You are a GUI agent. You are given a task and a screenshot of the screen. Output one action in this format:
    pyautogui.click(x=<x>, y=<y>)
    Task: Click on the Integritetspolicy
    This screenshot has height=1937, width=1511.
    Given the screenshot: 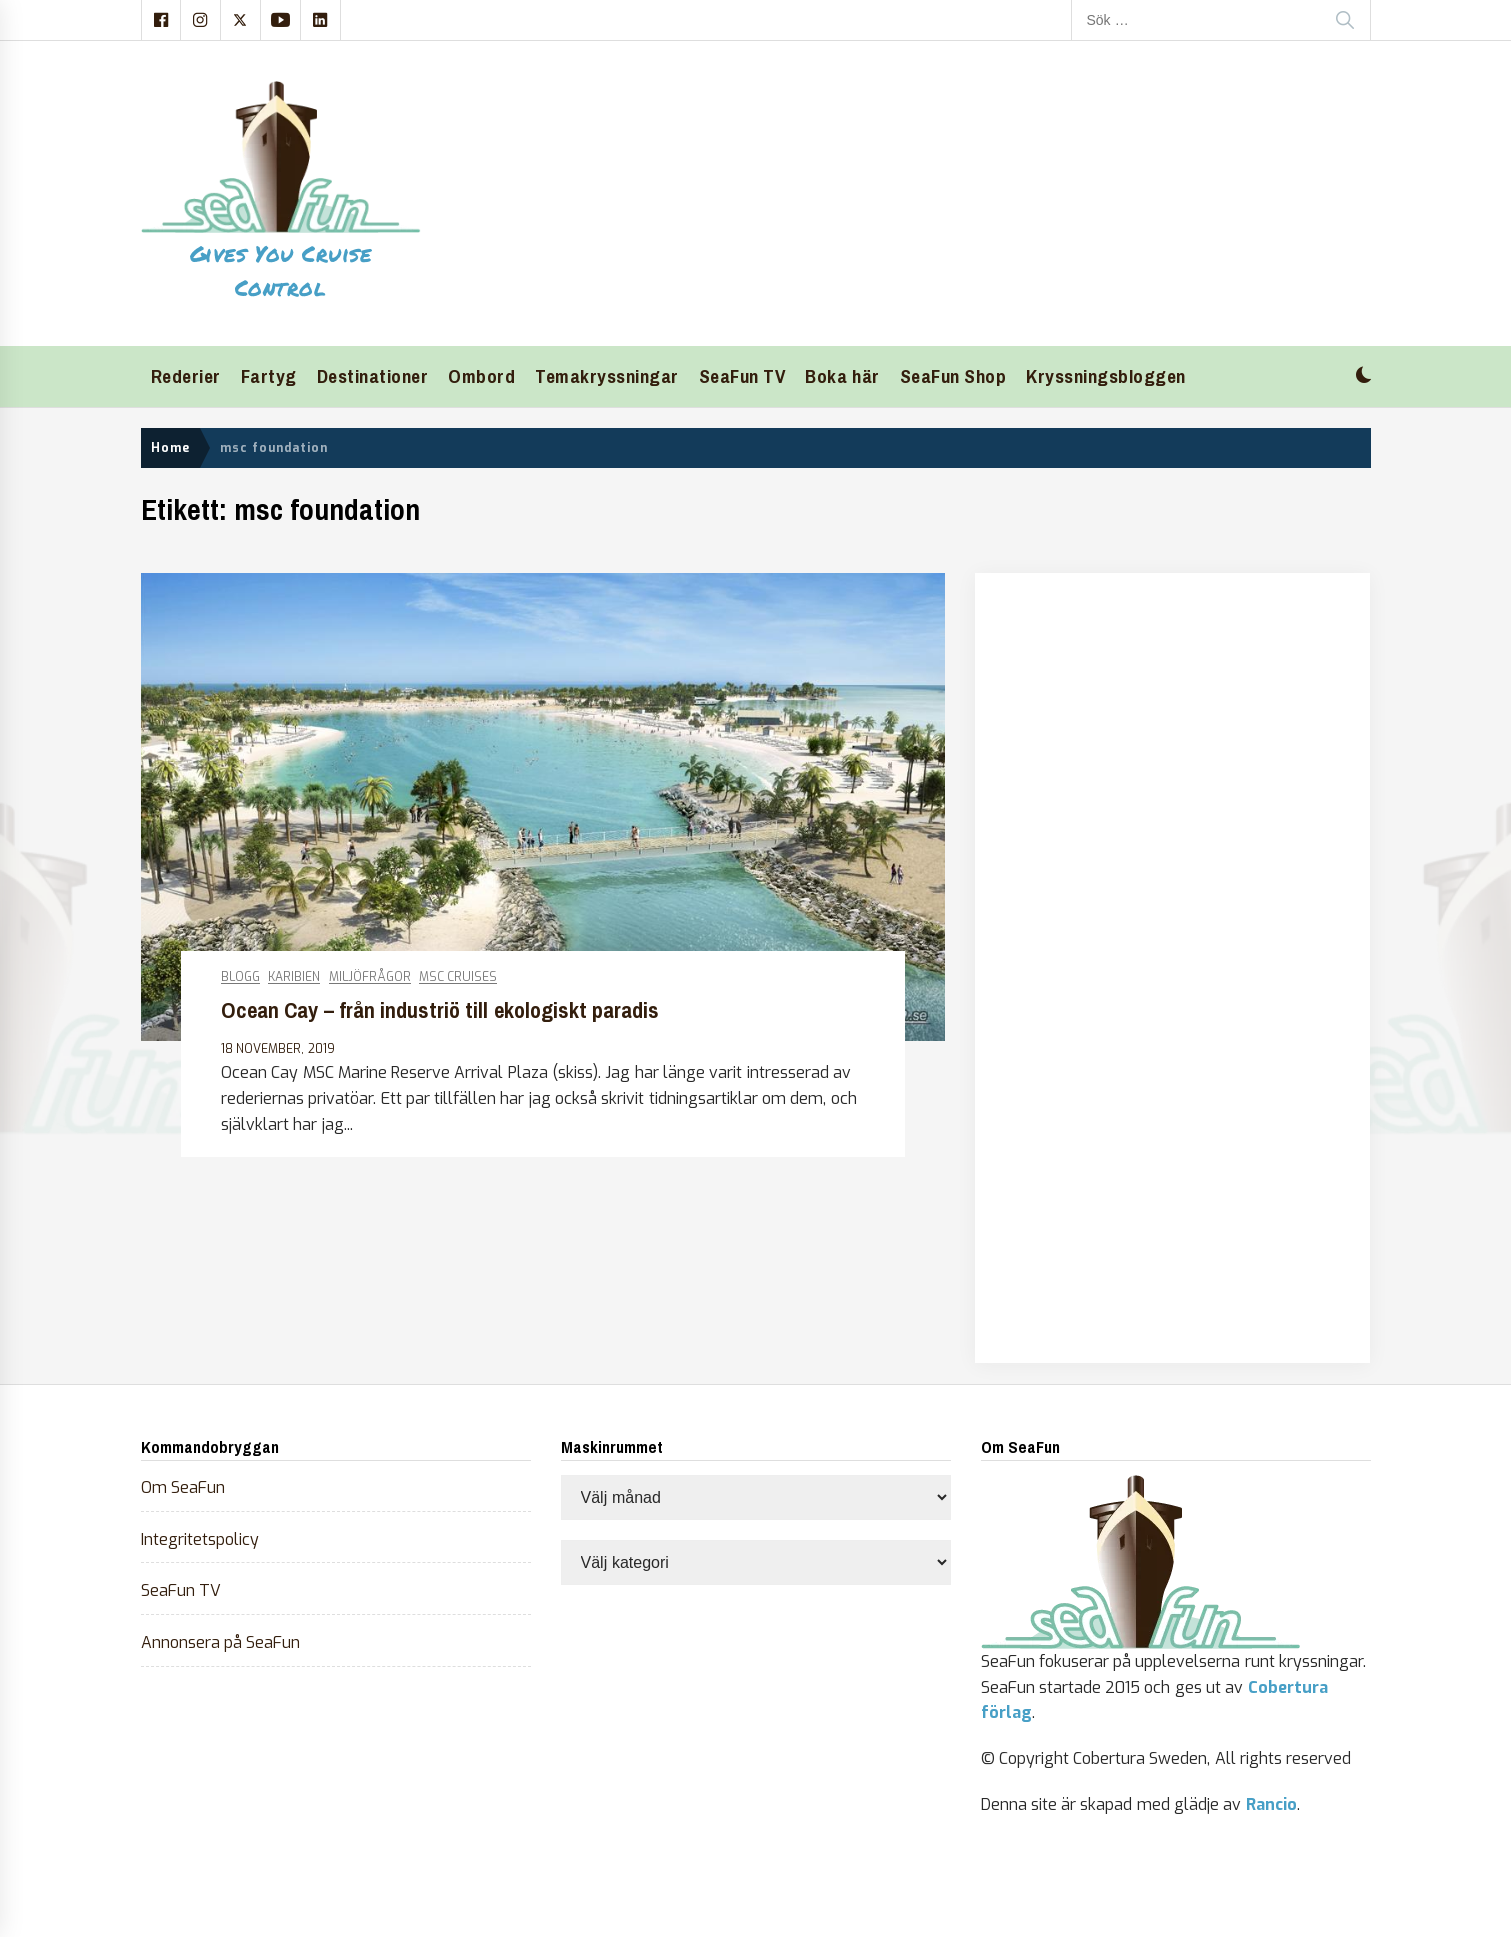 What is the action you would take?
    pyautogui.click(x=200, y=1539)
    